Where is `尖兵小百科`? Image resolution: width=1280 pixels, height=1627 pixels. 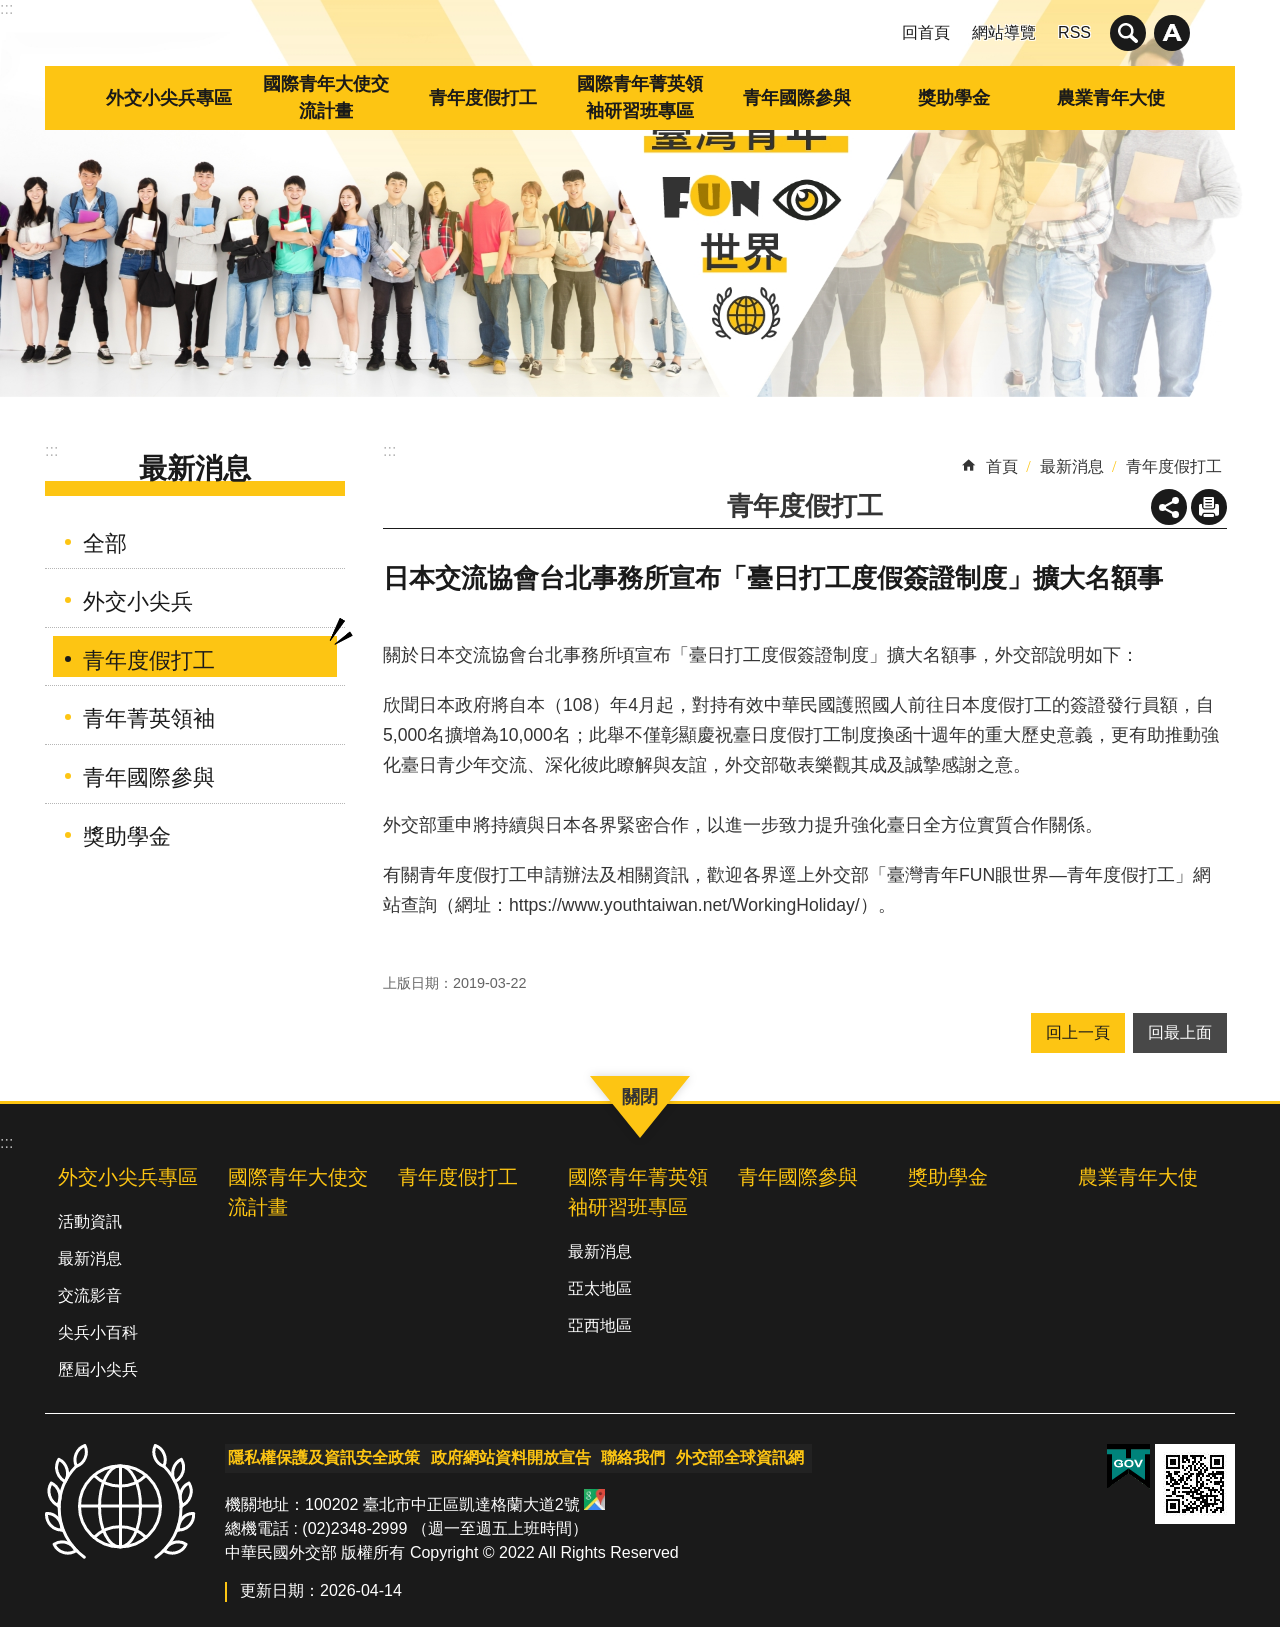
尖兵小百科 is located at coordinates (98, 1332).